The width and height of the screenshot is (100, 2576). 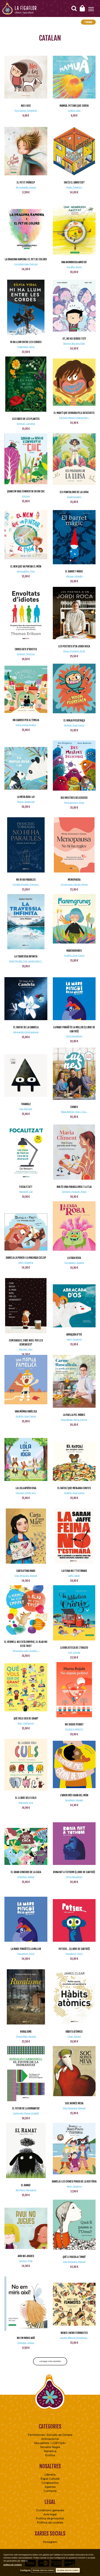 What do you see at coordinates (50, 2443) in the screenshot?
I see `Sexualitats i LGBTIQA+` at bounding box center [50, 2443].